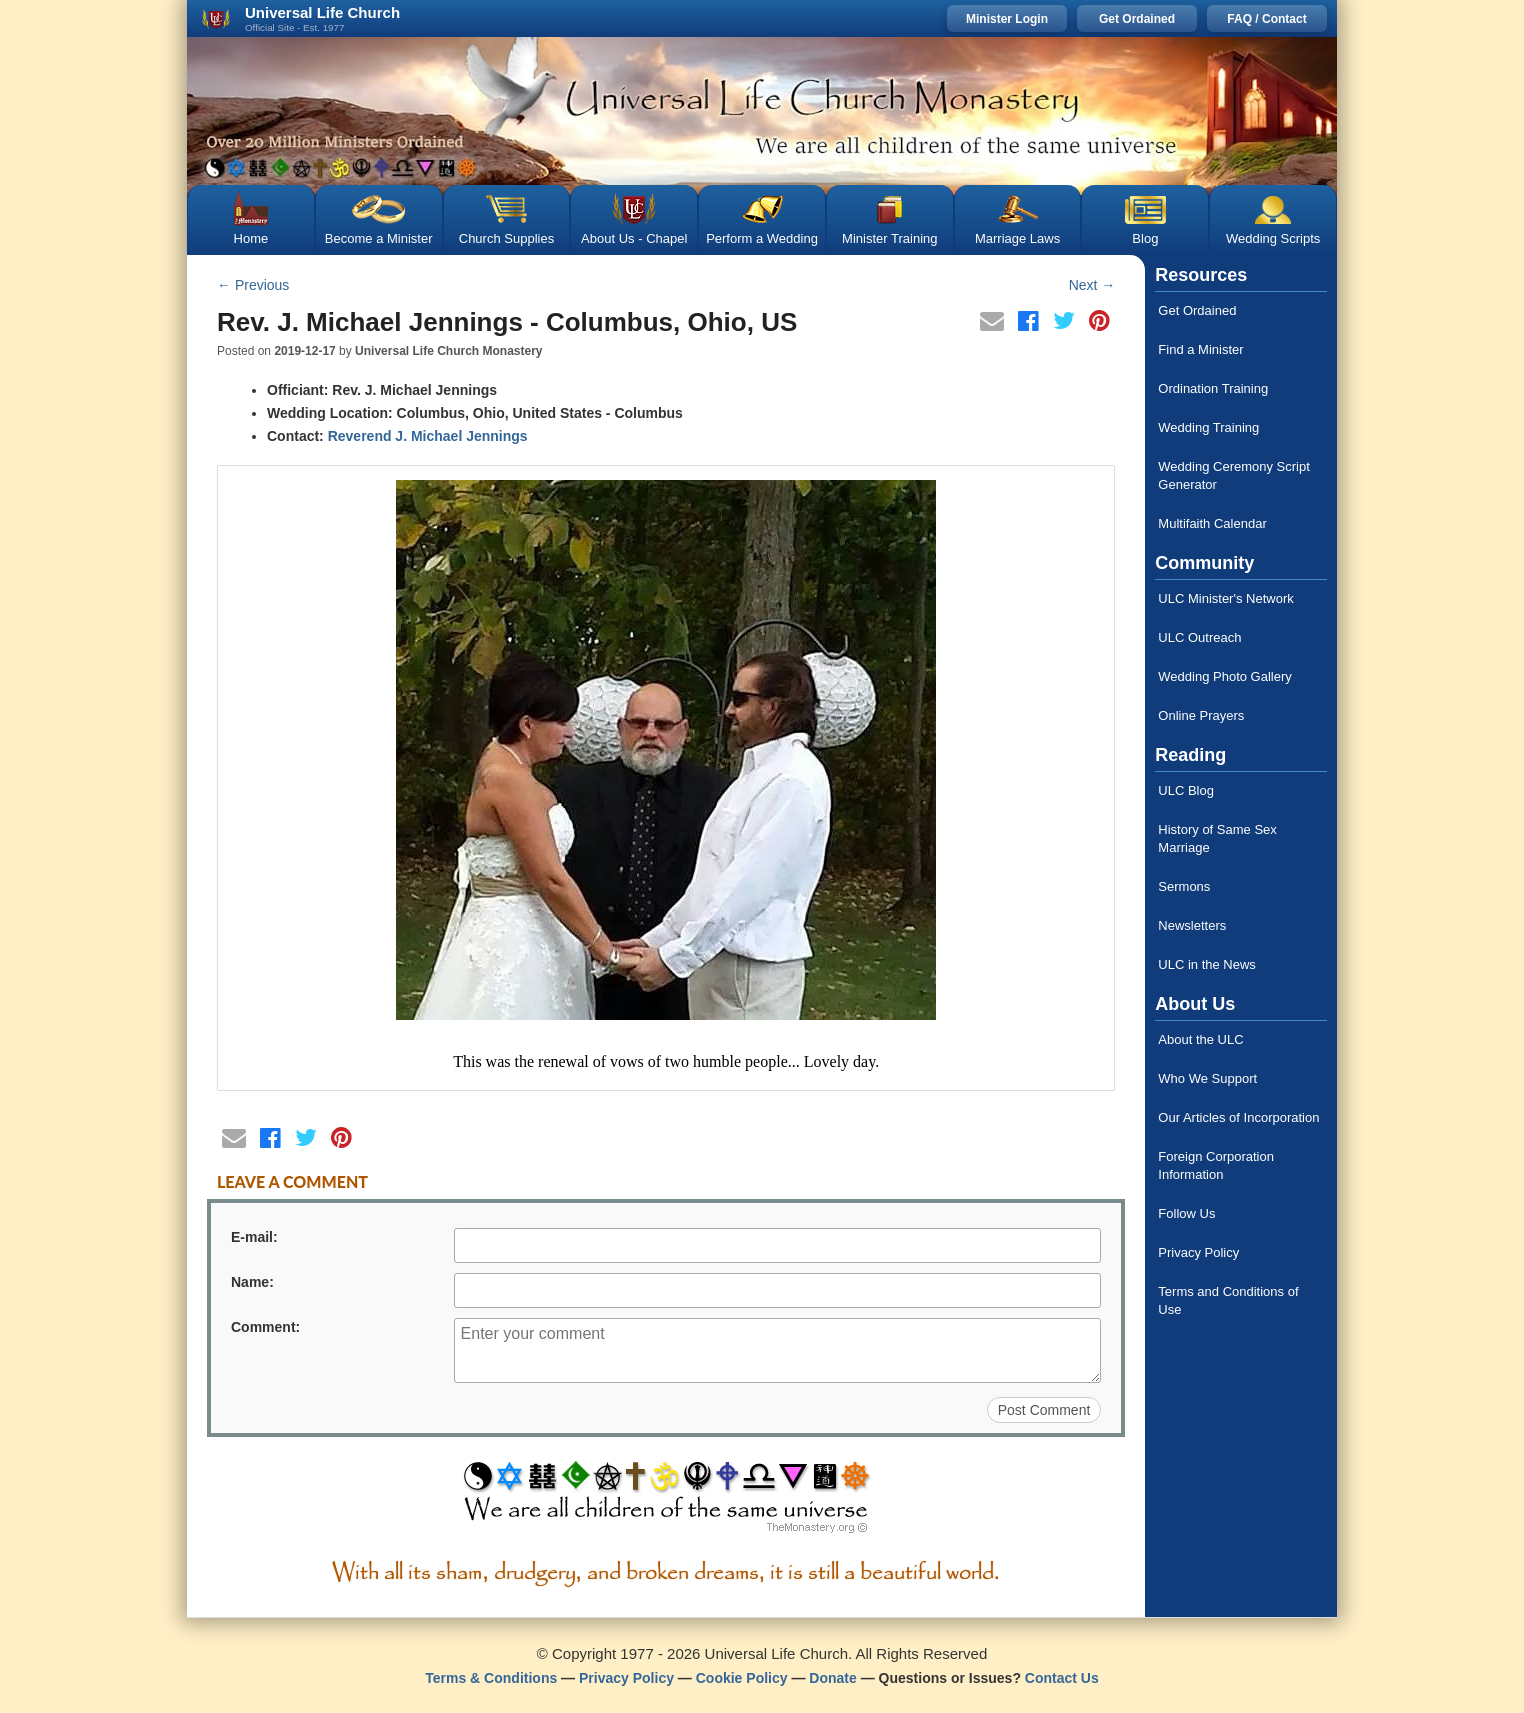 This screenshot has width=1524, height=1713. I want to click on ULC Blog, so click(1186, 790).